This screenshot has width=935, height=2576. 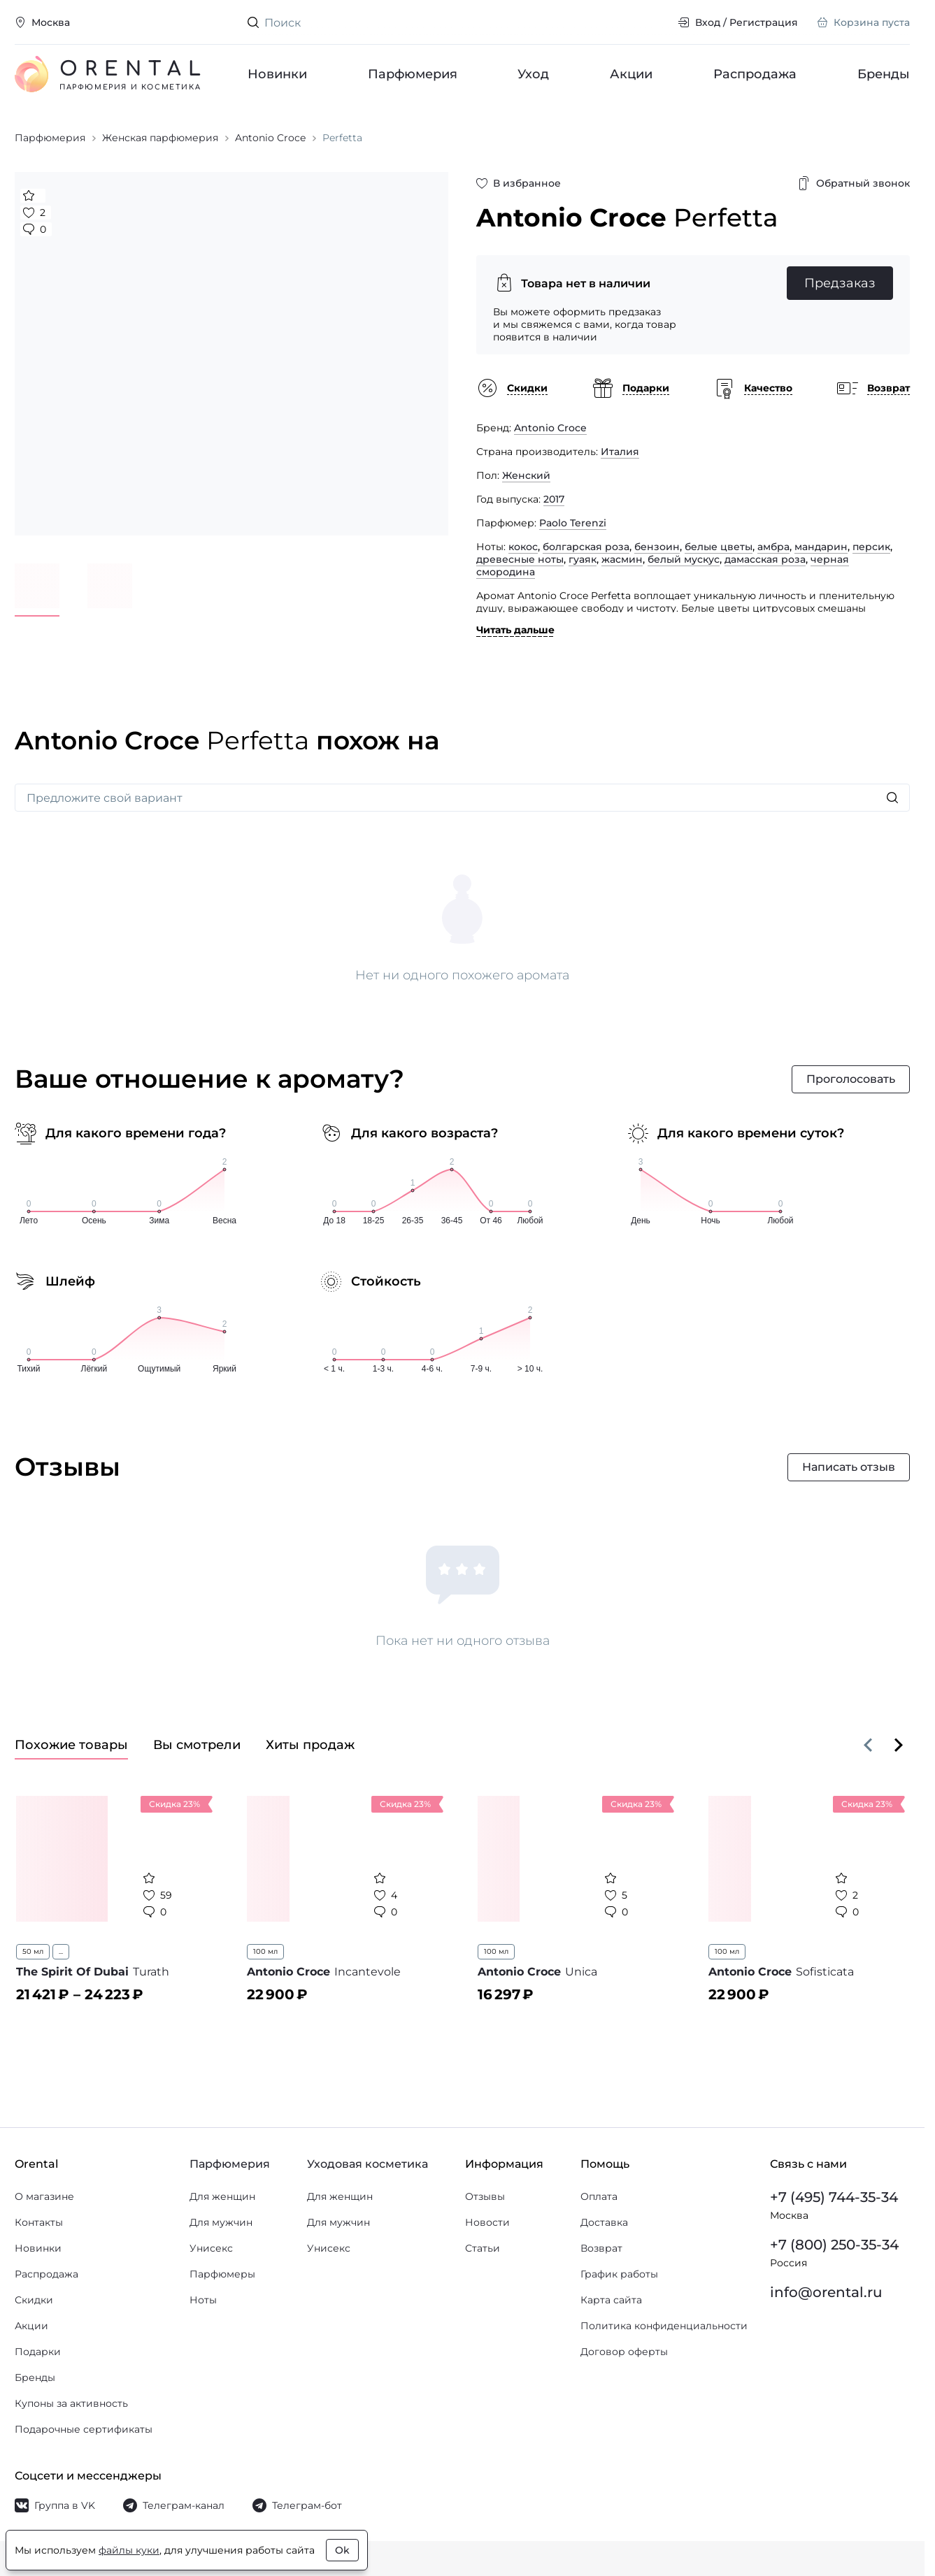 What do you see at coordinates (657, 546) in the screenshot?
I see `бензоин` at bounding box center [657, 546].